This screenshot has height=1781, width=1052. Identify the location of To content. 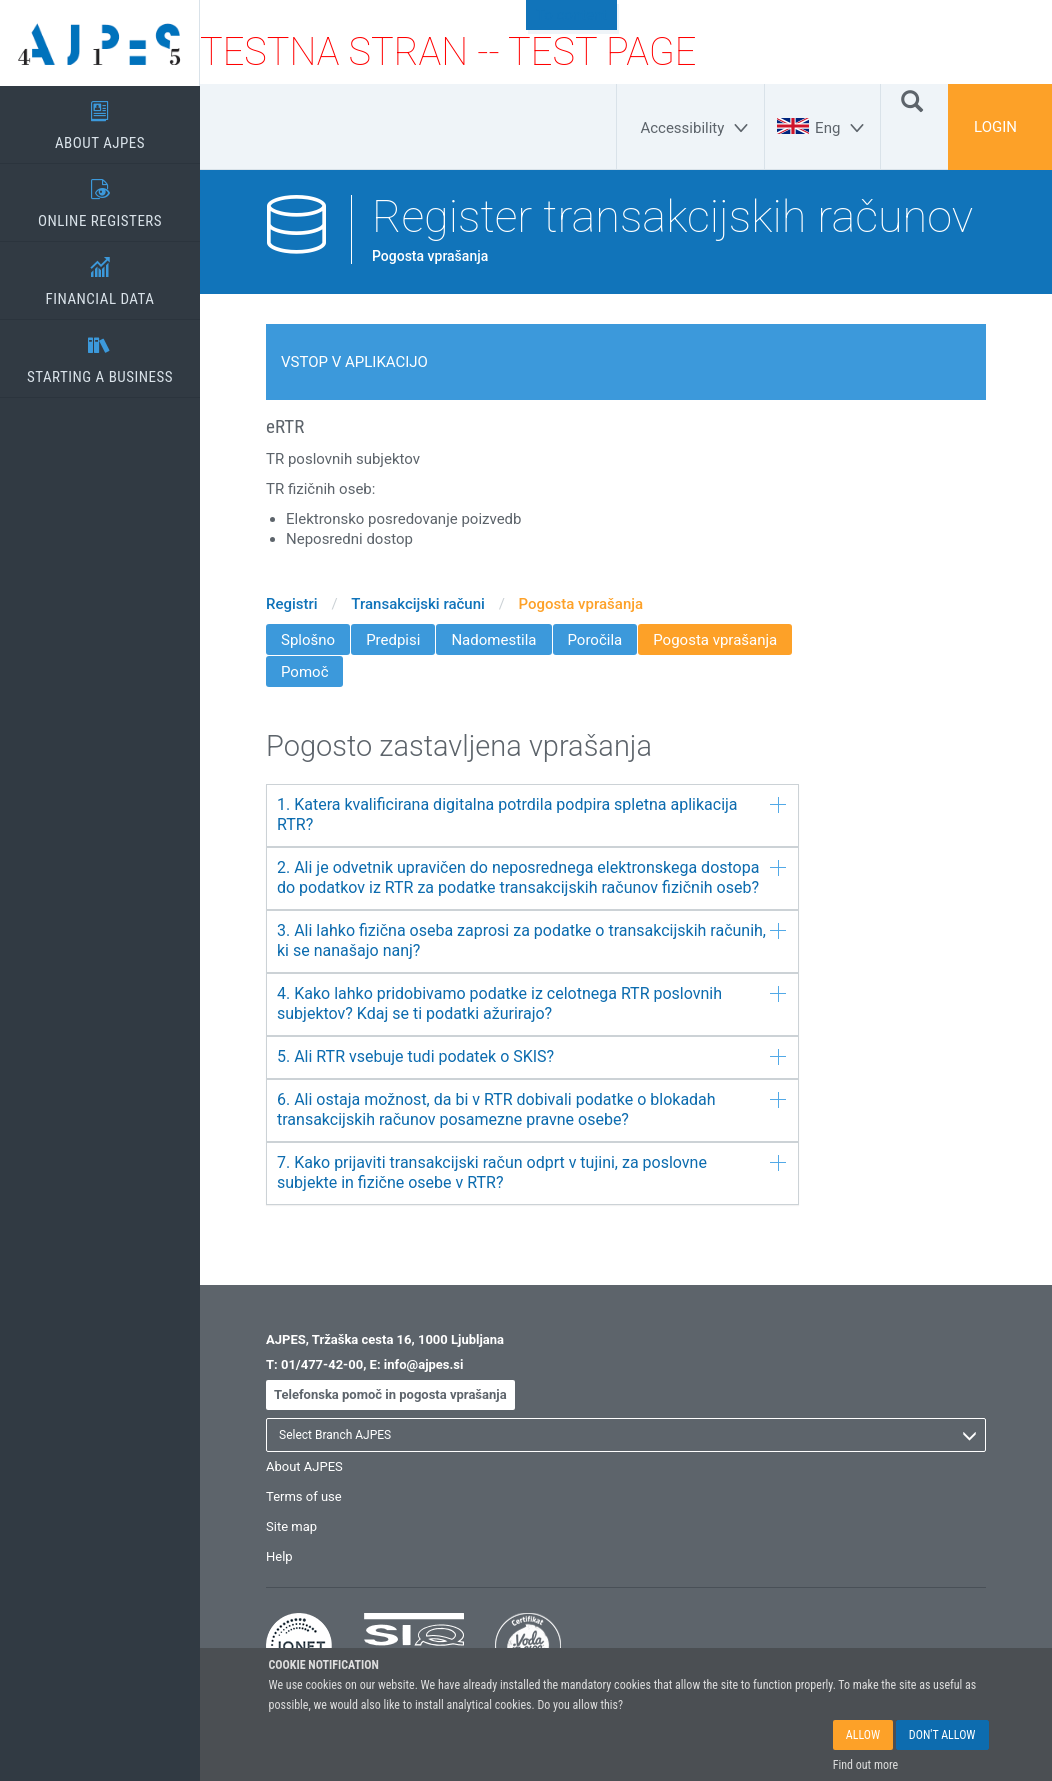
(571, 15).